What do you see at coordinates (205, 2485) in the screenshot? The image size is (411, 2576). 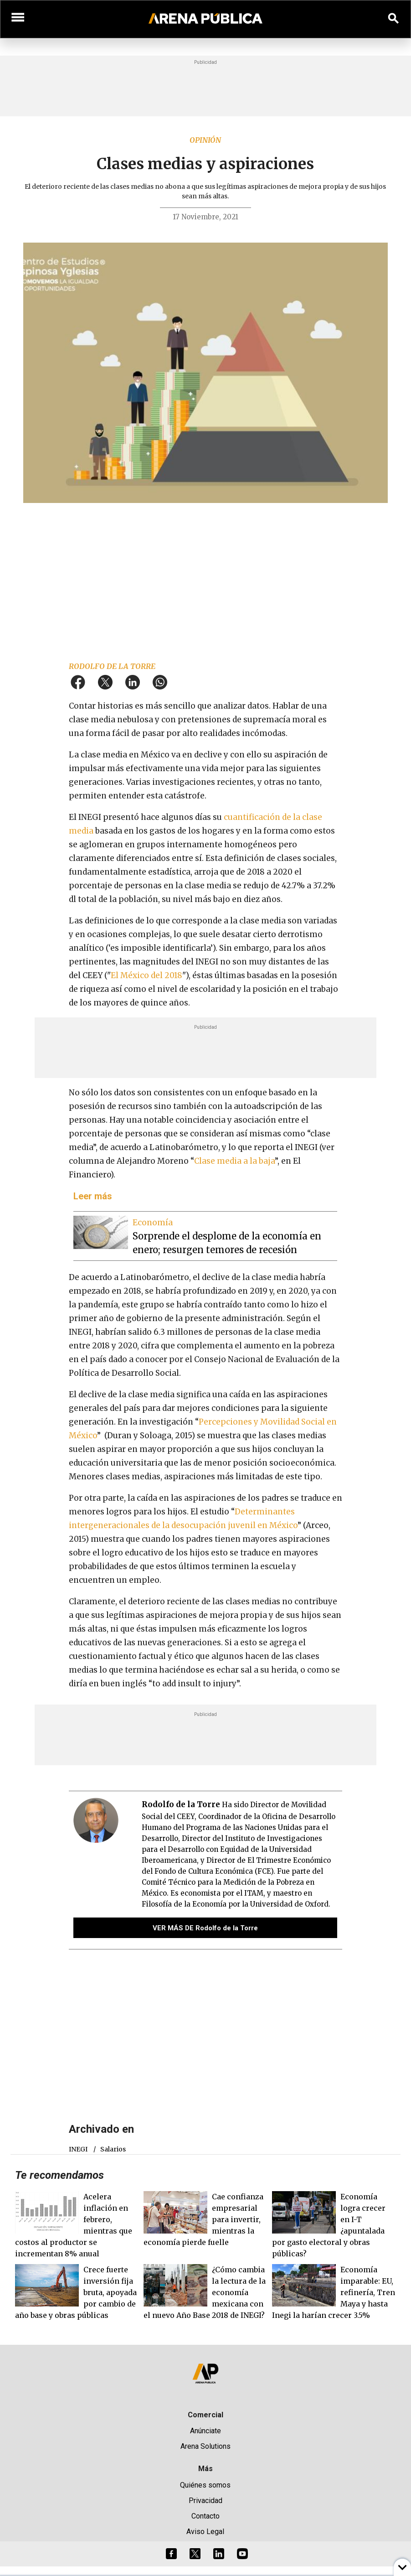 I see `Quiénes somos` at bounding box center [205, 2485].